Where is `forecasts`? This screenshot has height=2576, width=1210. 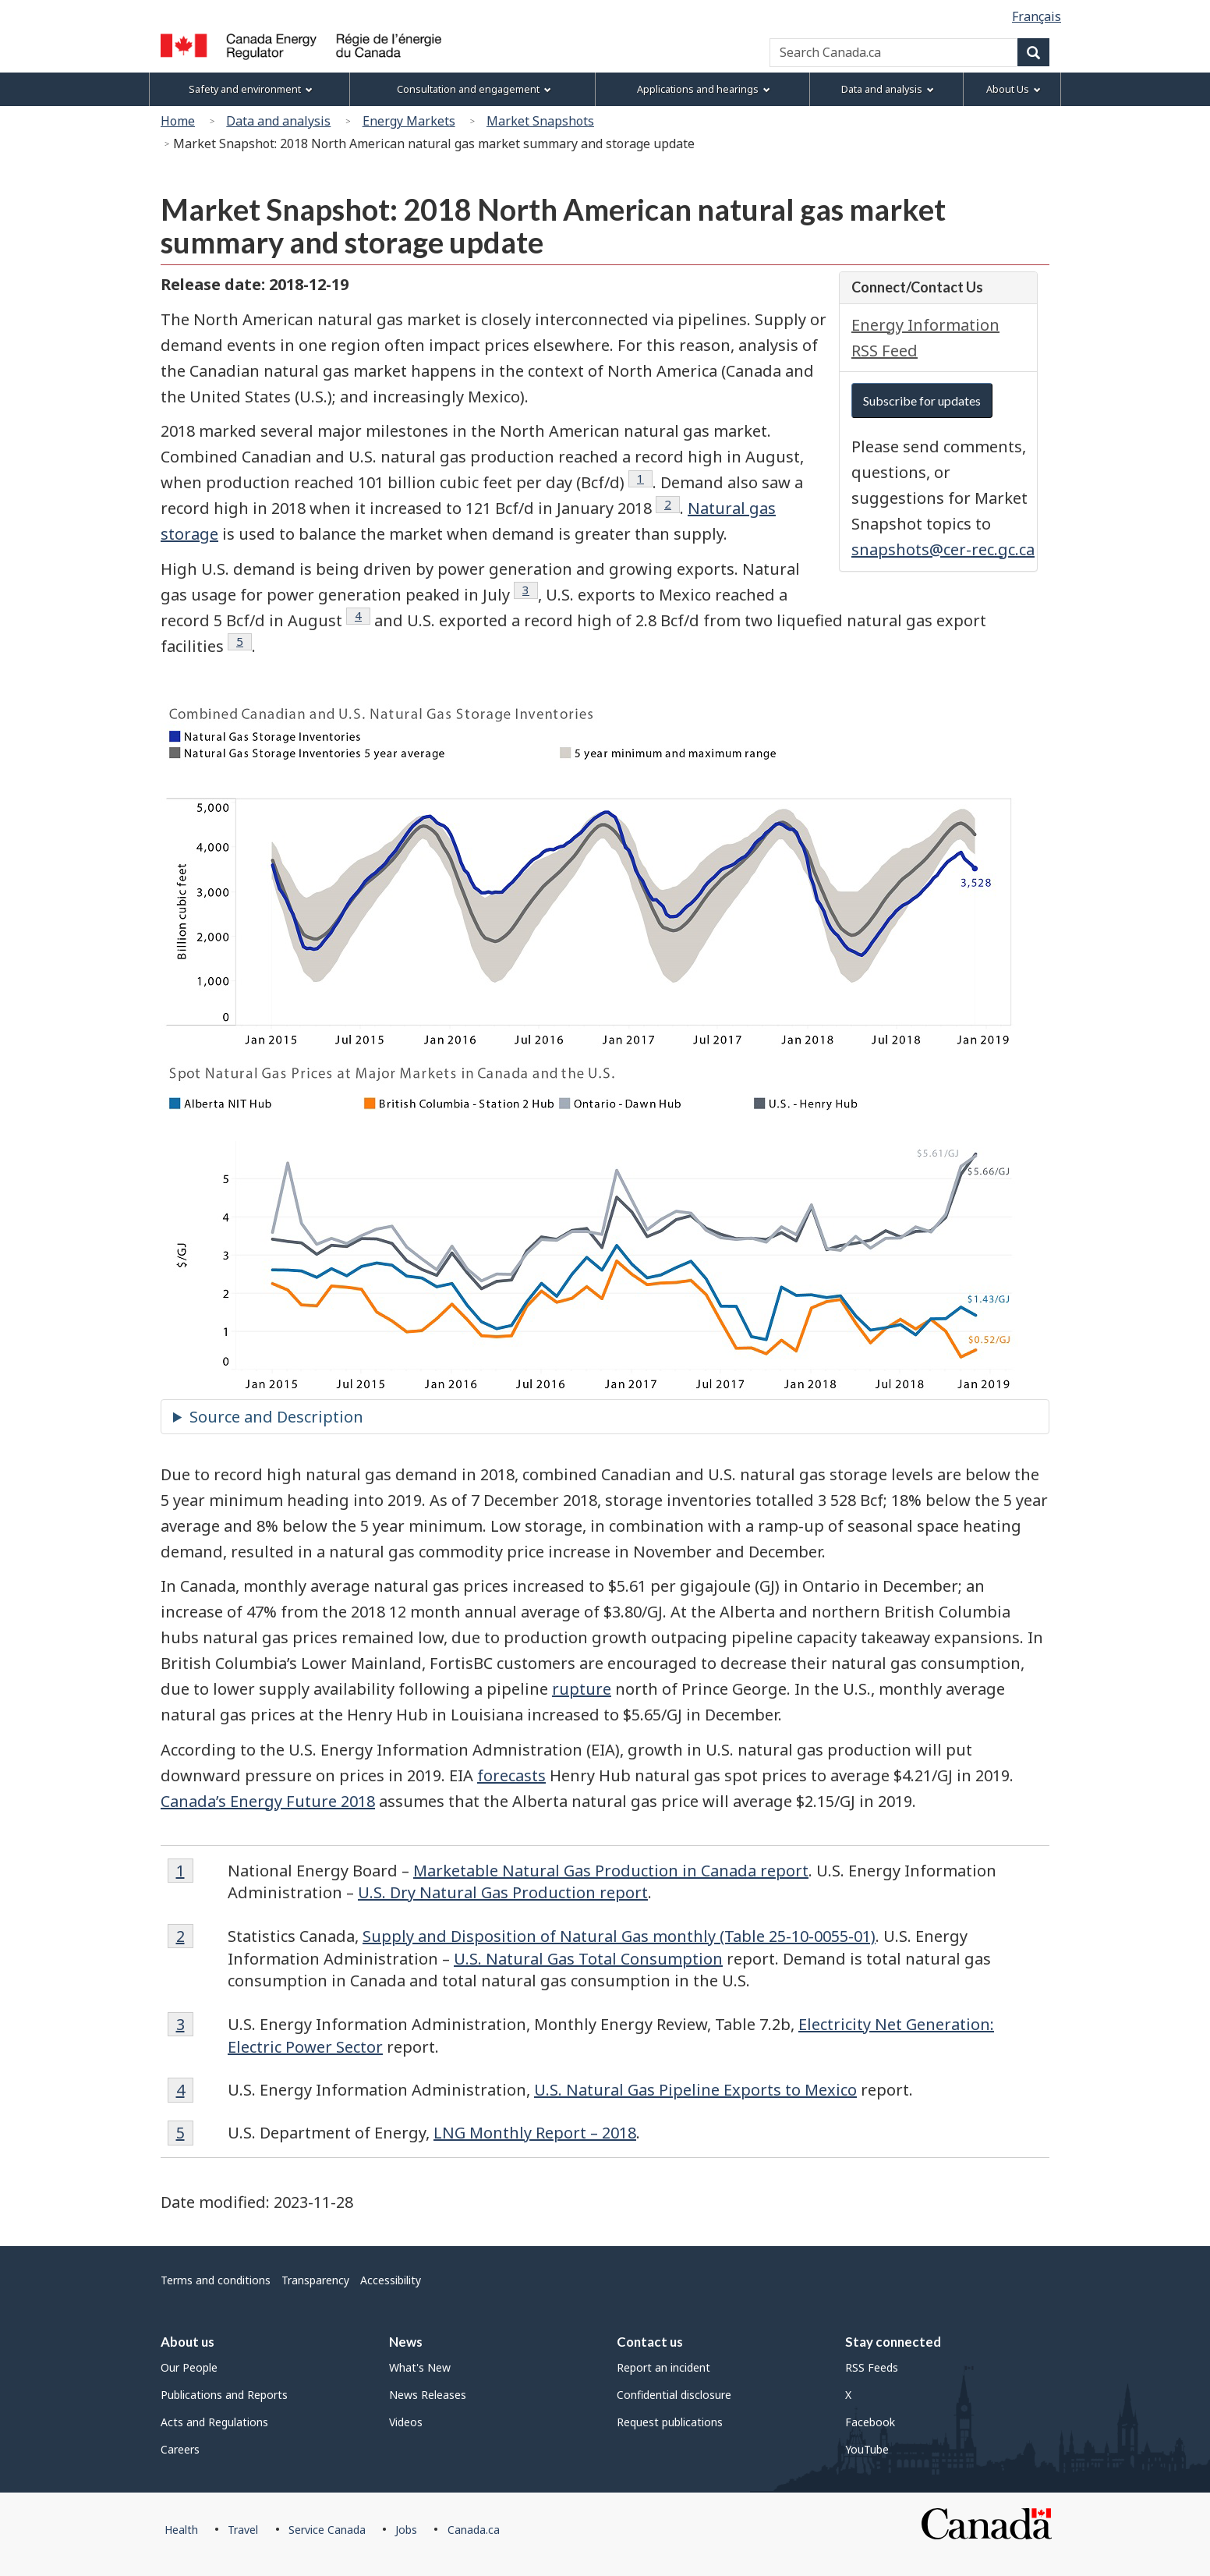
forecasts is located at coordinates (511, 1775).